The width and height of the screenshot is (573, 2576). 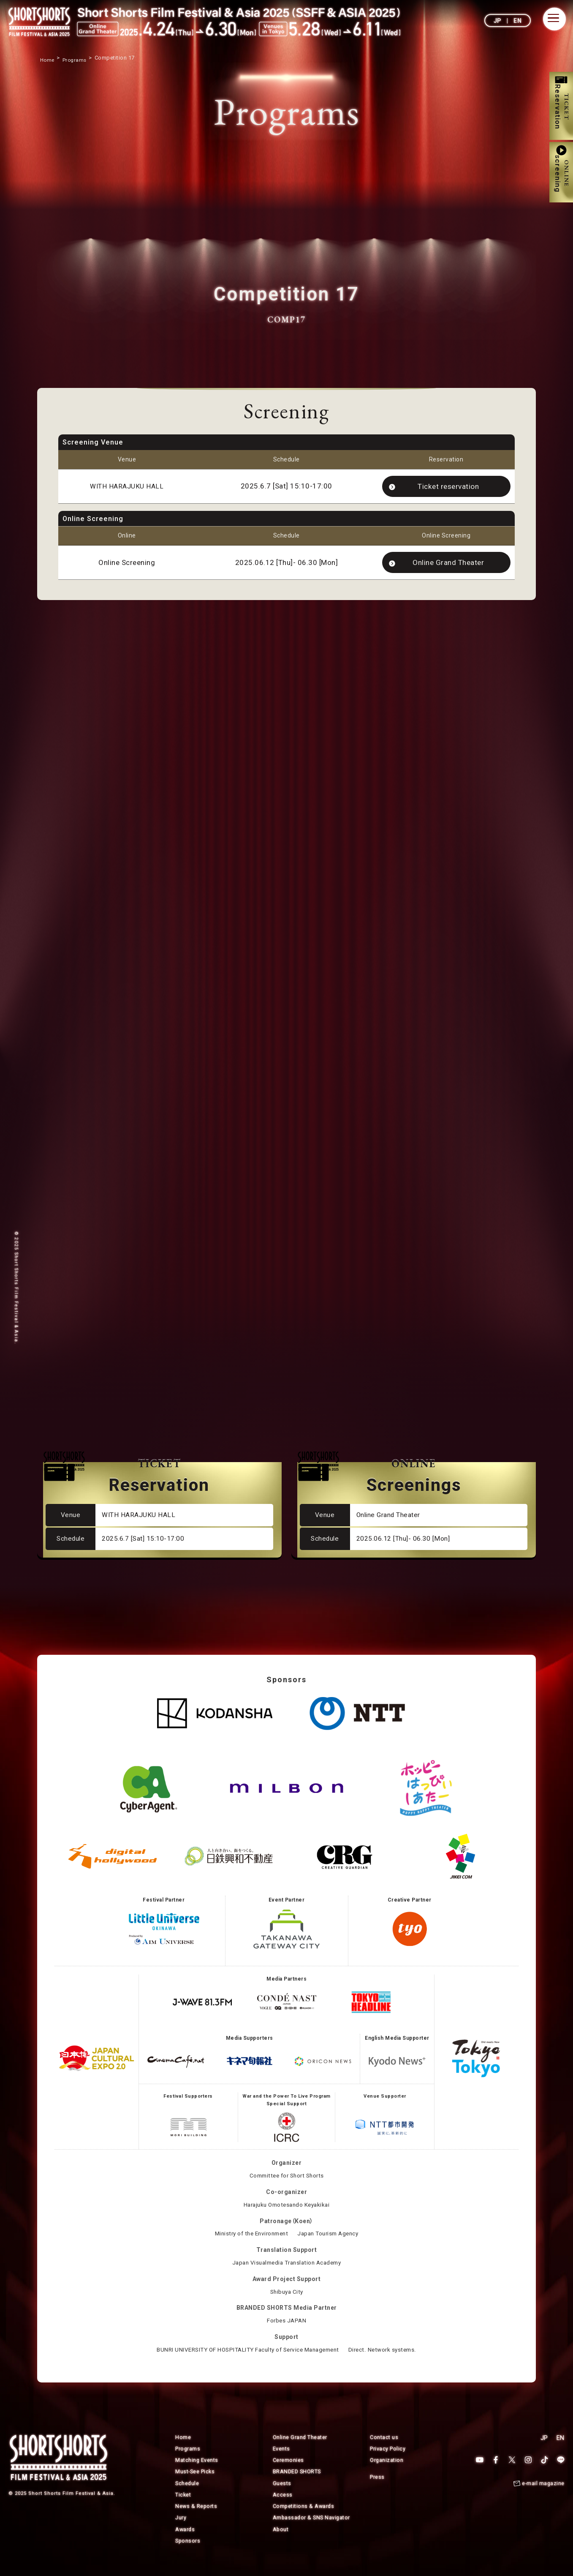 What do you see at coordinates (448, 487) in the screenshot?
I see `Ticket reservation` at bounding box center [448, 487].